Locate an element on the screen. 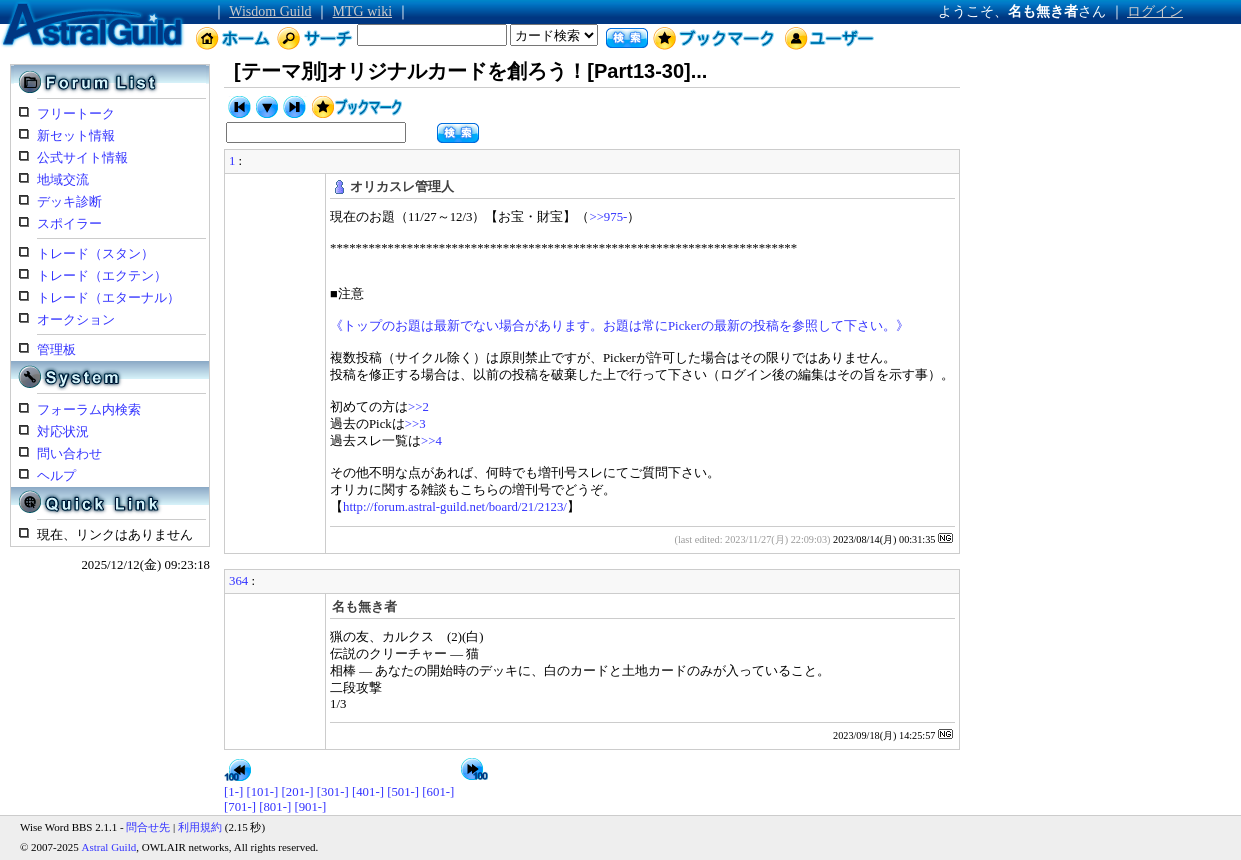 This screenshot has width=1241, height=860. 《トップのお題は最新でない場合があります。お題は常にPickerの最新の投稿を参照して下さい。》 is located at coordinates (619, 326).